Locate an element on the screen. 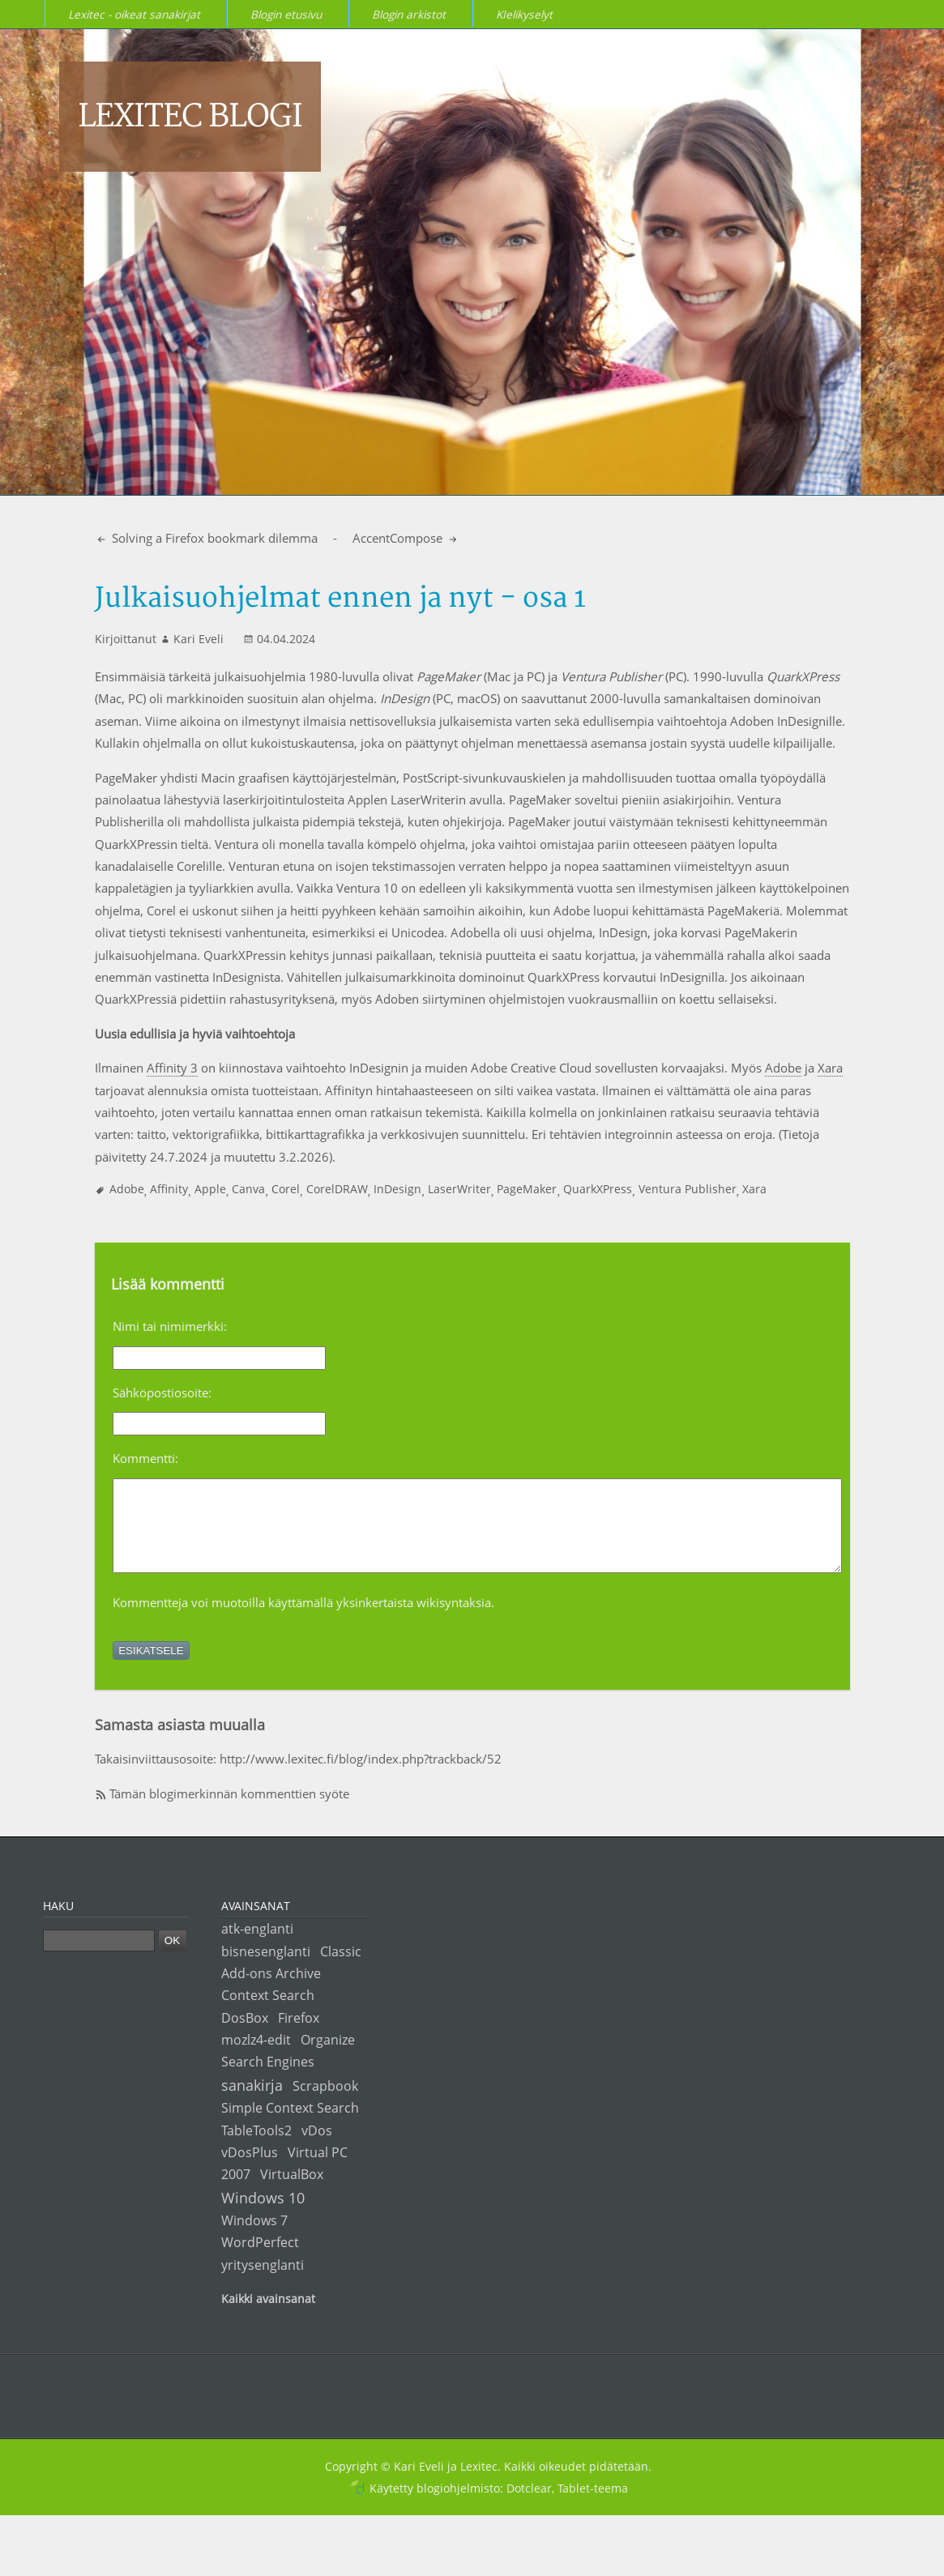 Image resolution: width=944 pixels, height=2576 pixels. InDesign is located at coordinates (397, 1188).